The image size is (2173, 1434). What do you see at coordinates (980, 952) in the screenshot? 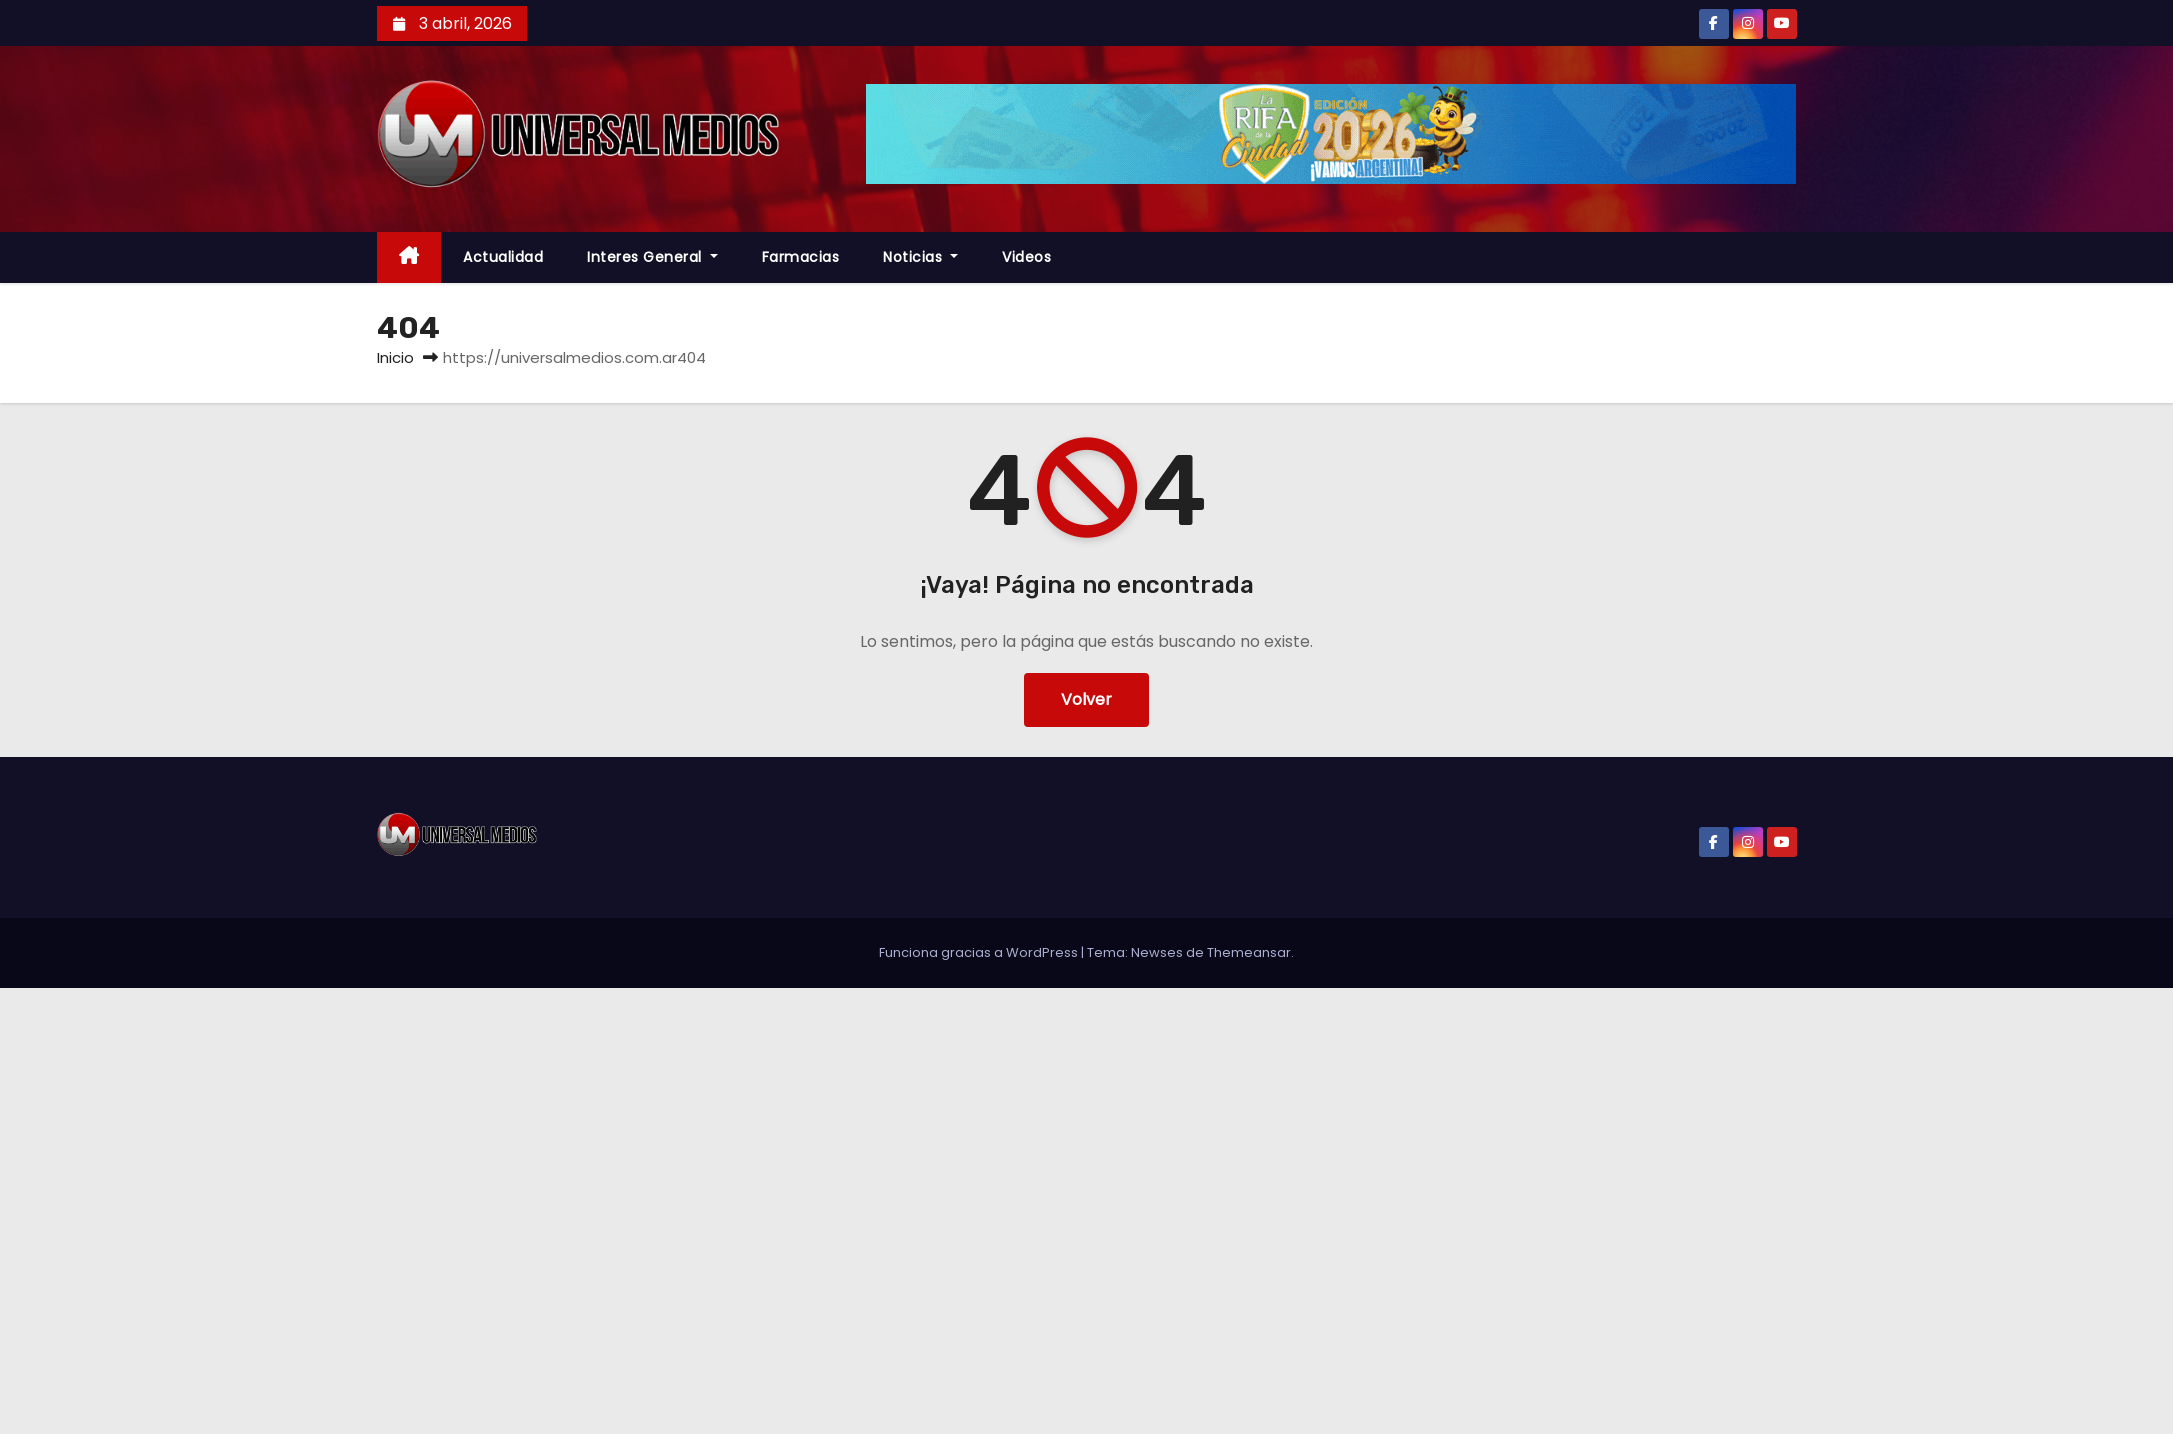
I see `Funciona gracias a WordPress` at bounding box center [980, 952].